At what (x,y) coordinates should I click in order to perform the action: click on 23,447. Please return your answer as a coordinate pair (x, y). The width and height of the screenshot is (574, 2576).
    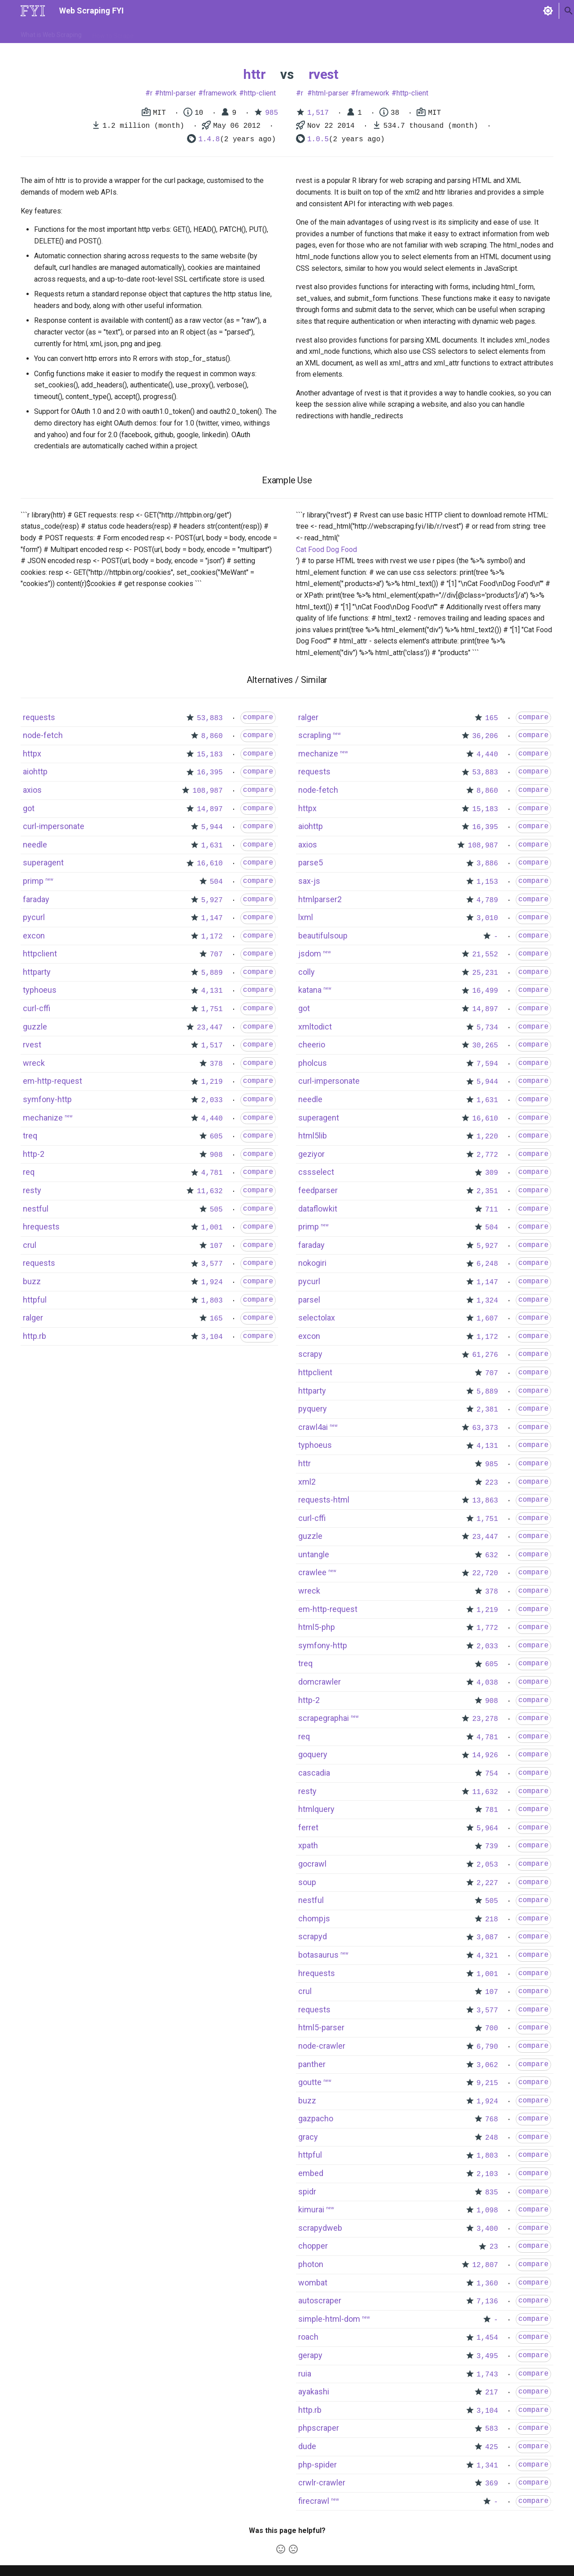
    Looking at the image, I should click on (210, 1028).